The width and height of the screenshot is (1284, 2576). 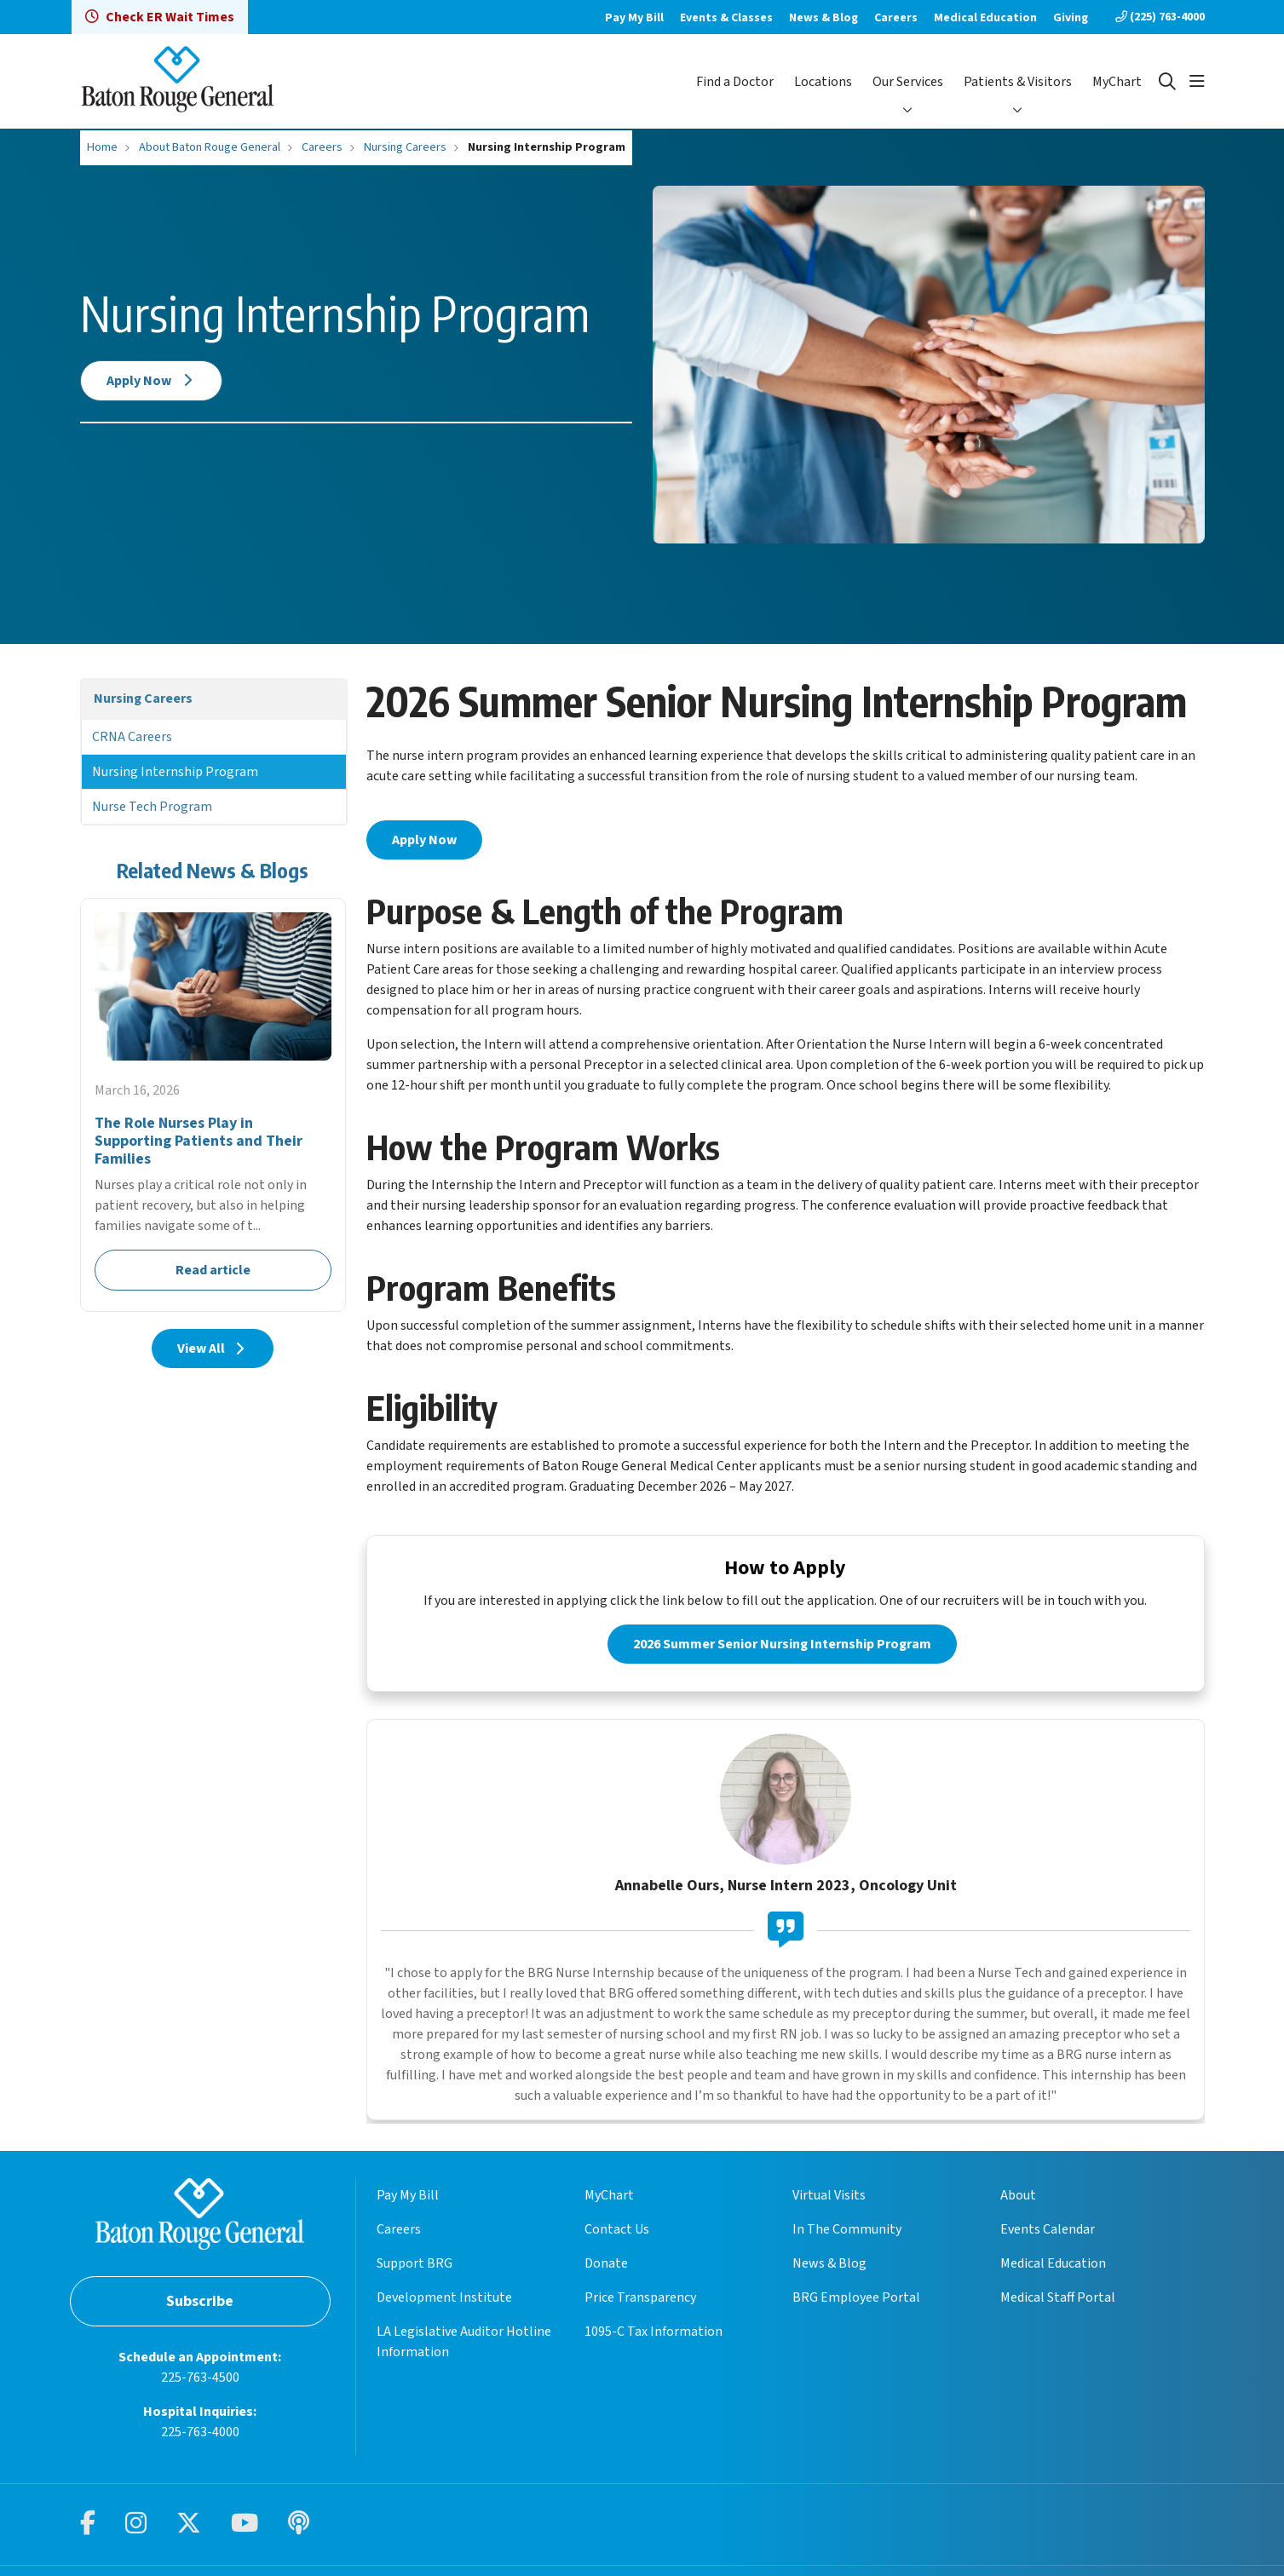 What do you see at coordinates (212, 1348) in the screenshot?
I see `View All` at bounding box center [212, 1348].